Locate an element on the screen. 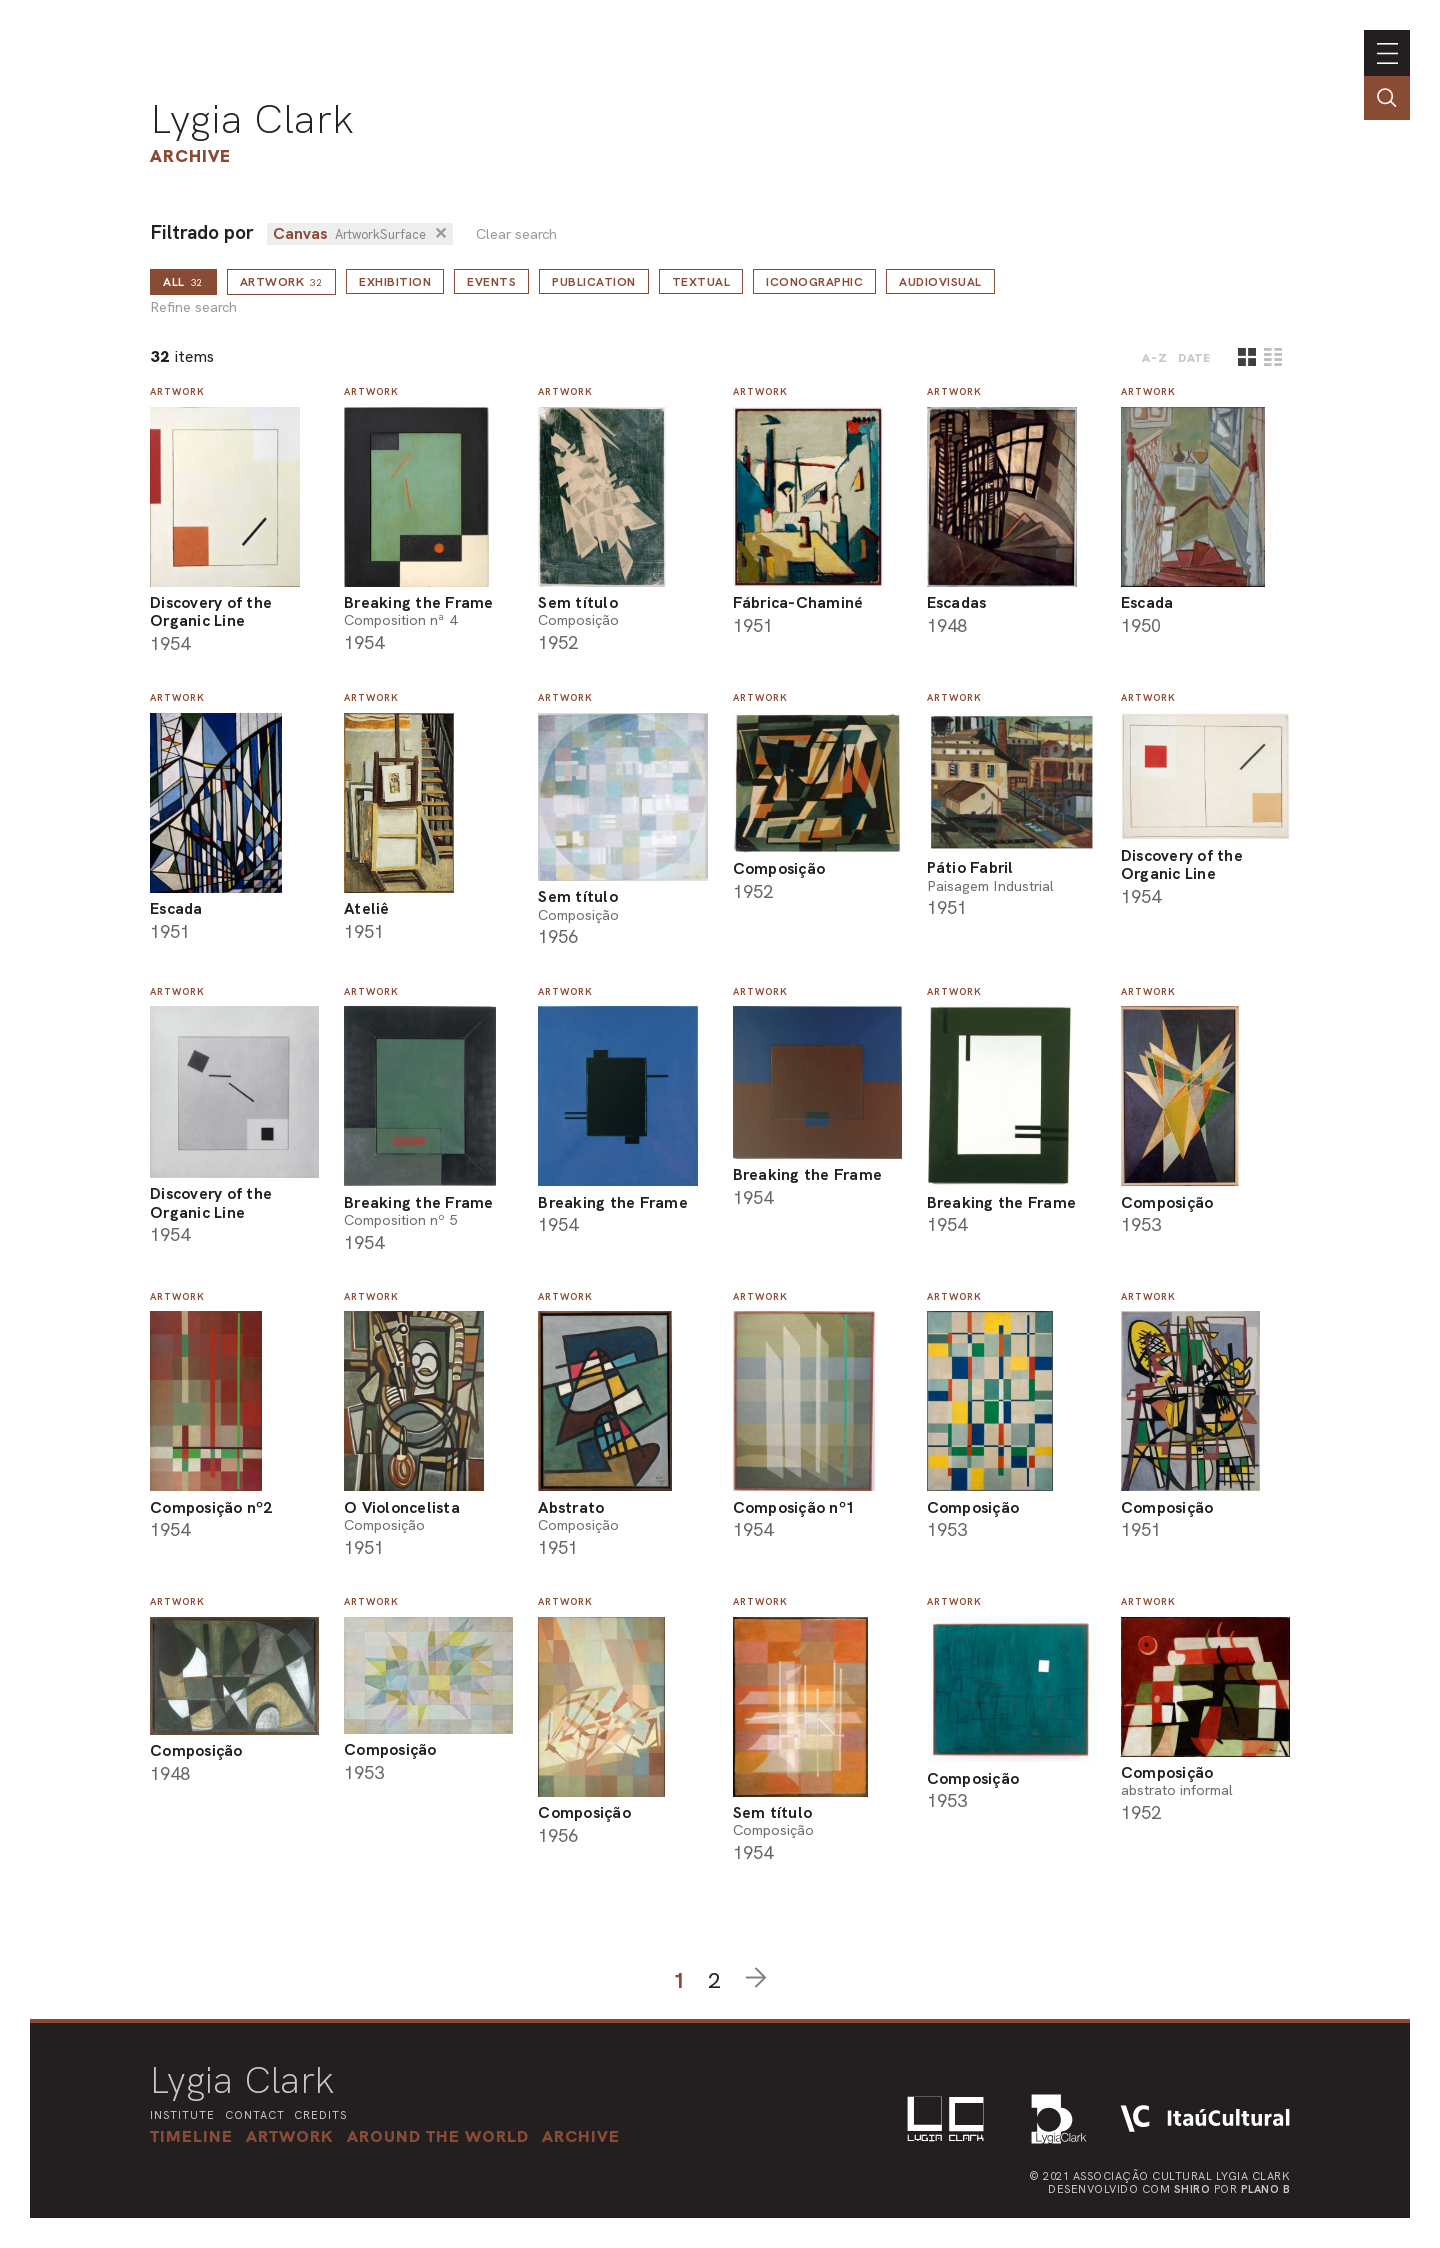 Image resolution: width=1440 pixels, height=2248 pixels. Shiro is located at coordinates (1192, 2189).